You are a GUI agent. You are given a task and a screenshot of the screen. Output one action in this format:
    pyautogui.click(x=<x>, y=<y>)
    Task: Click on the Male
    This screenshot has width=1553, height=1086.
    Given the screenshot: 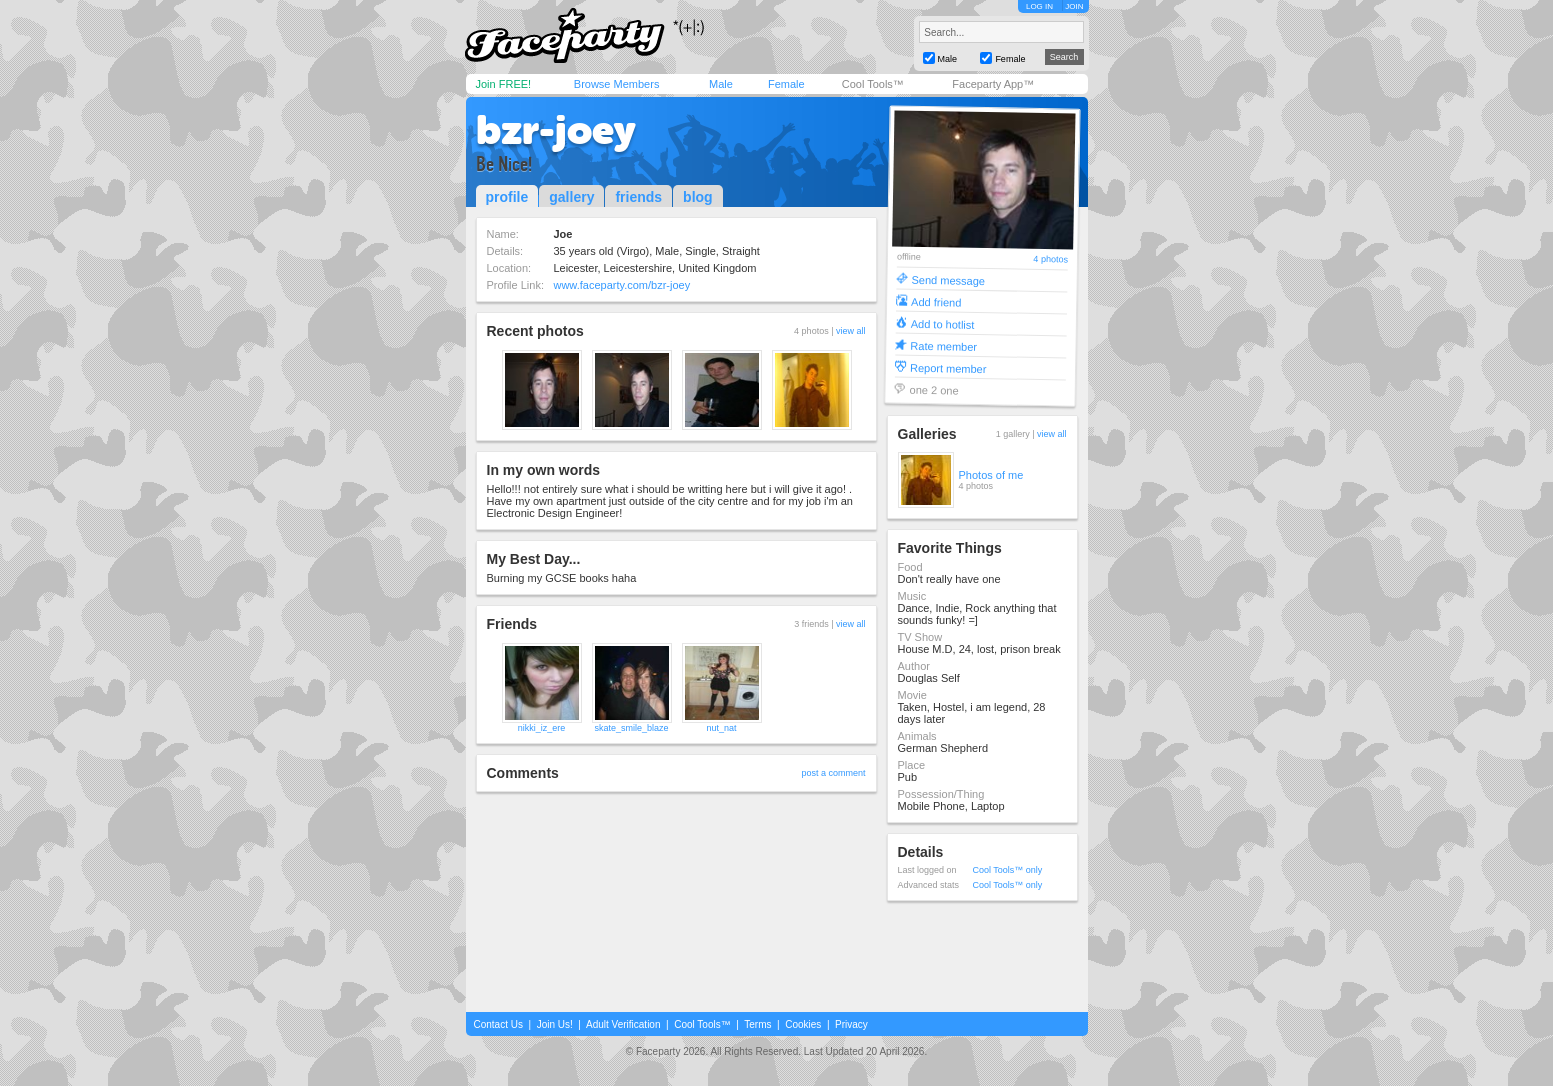 What is the action you would take?
    pyautogui.click(x=721, y=84)
    